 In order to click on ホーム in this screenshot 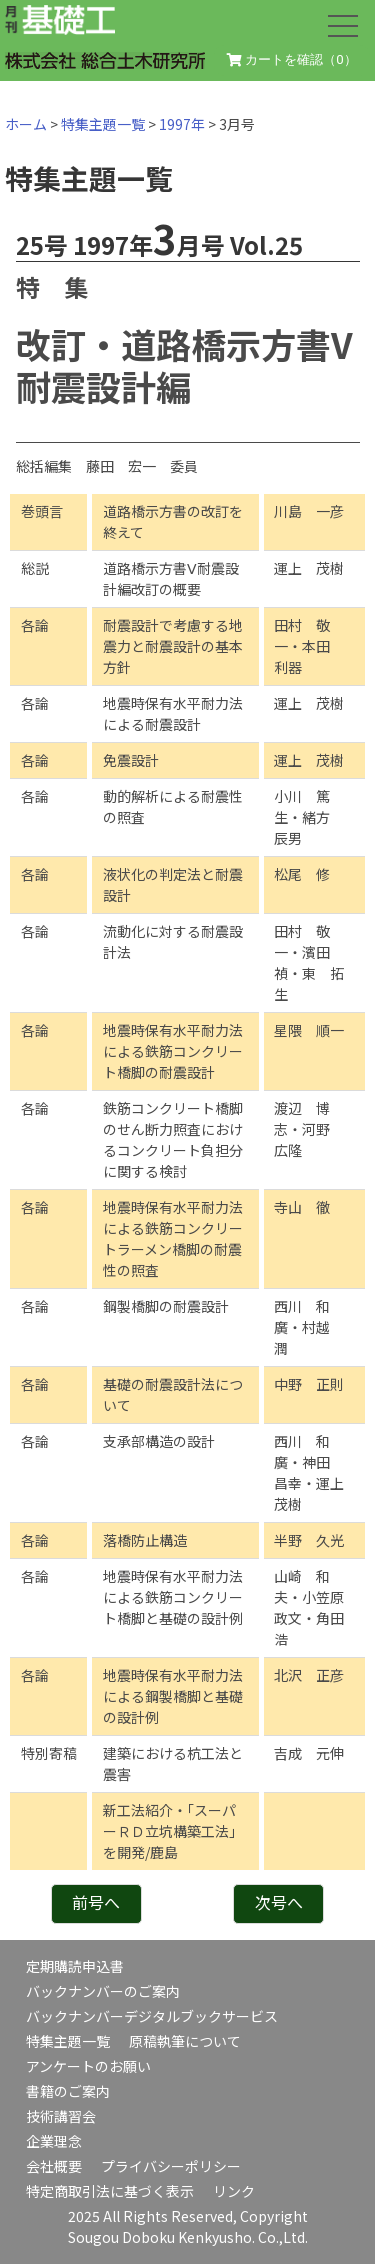, I will do `click(26, 124)`.